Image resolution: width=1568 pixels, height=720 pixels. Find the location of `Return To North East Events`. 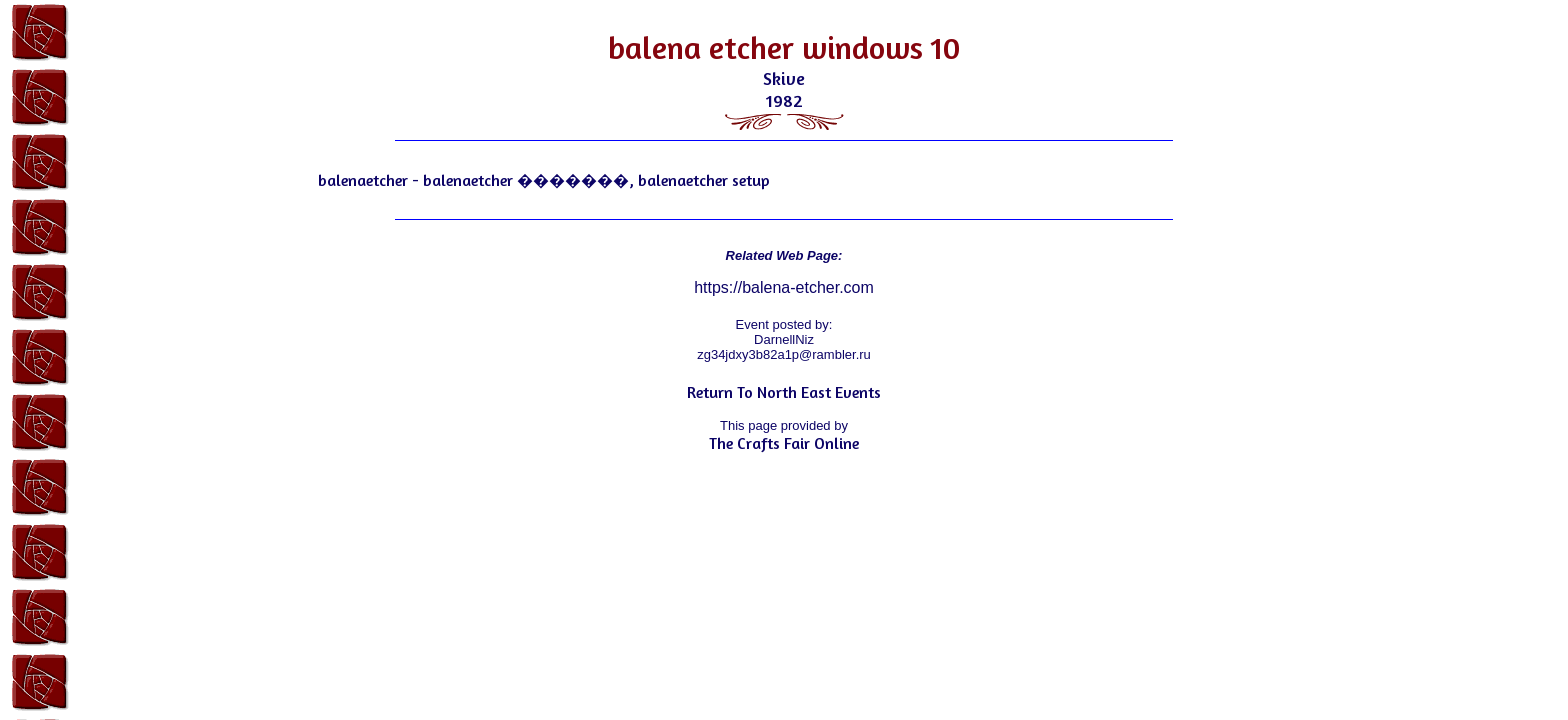

Return To North East Events is located at coordinates (784, 392).